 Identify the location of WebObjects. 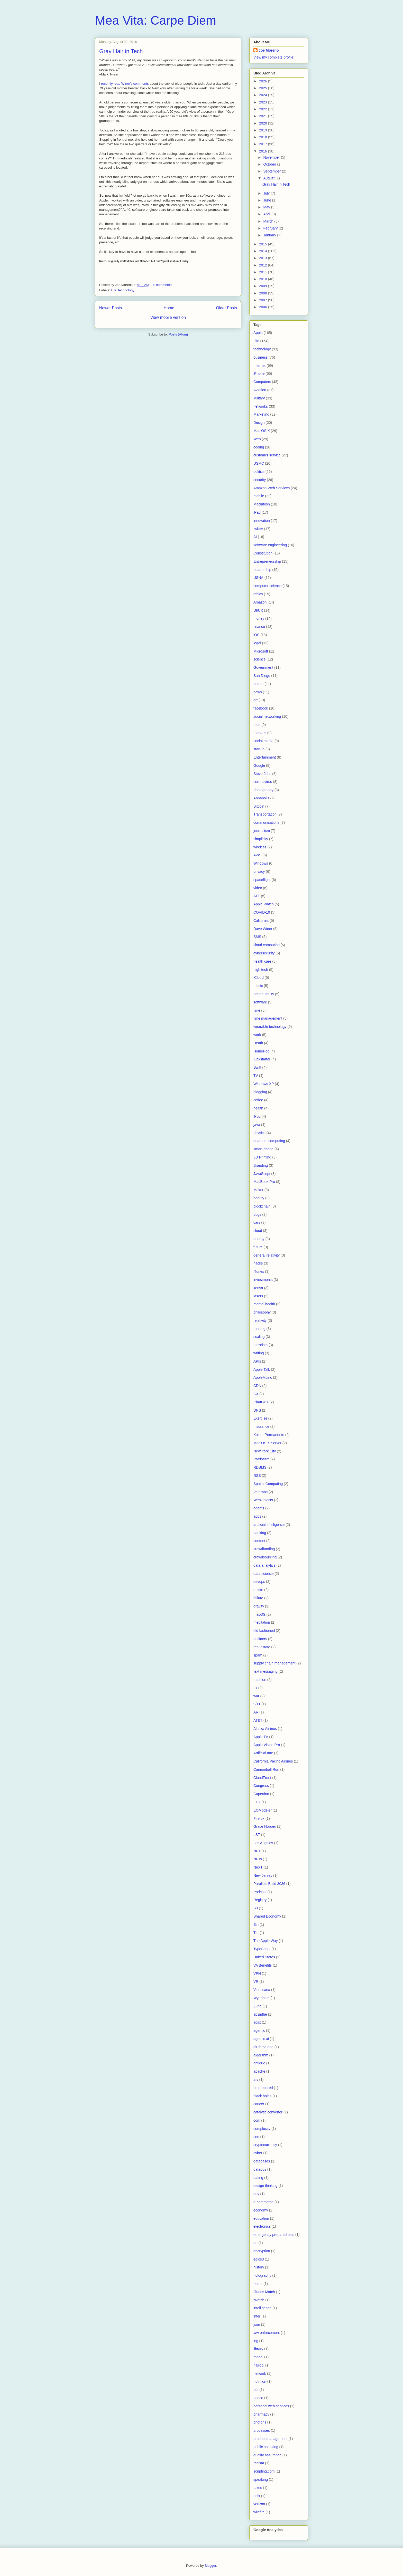
(263, 1500).